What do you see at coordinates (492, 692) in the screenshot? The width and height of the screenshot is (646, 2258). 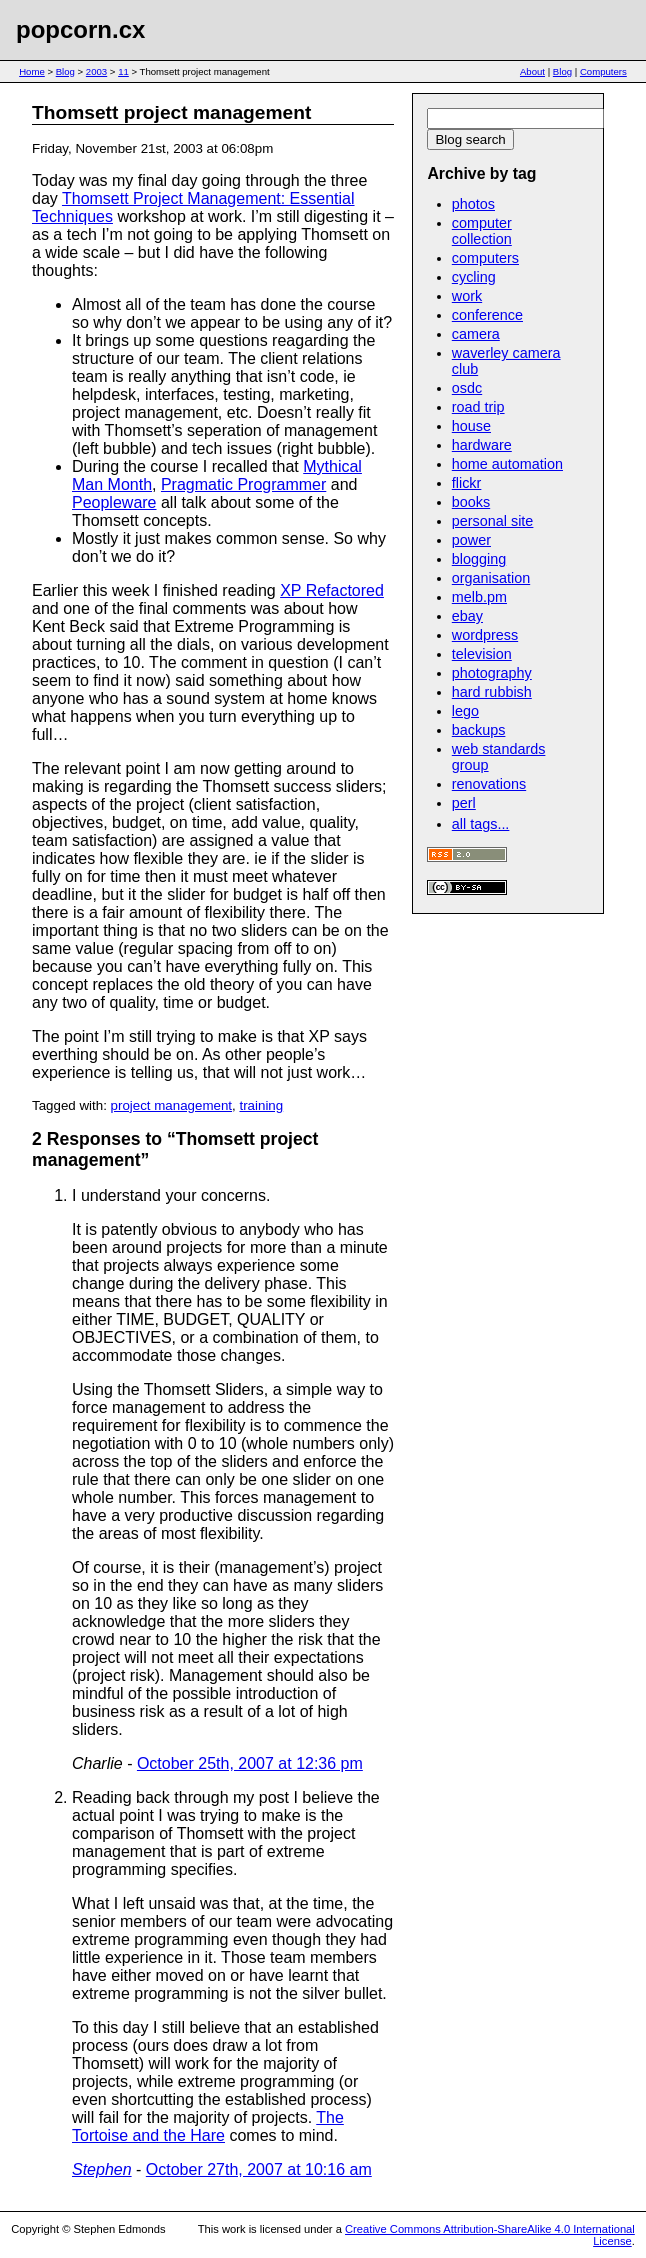 I see `hard rubbish` at bounding box center [492, 692].